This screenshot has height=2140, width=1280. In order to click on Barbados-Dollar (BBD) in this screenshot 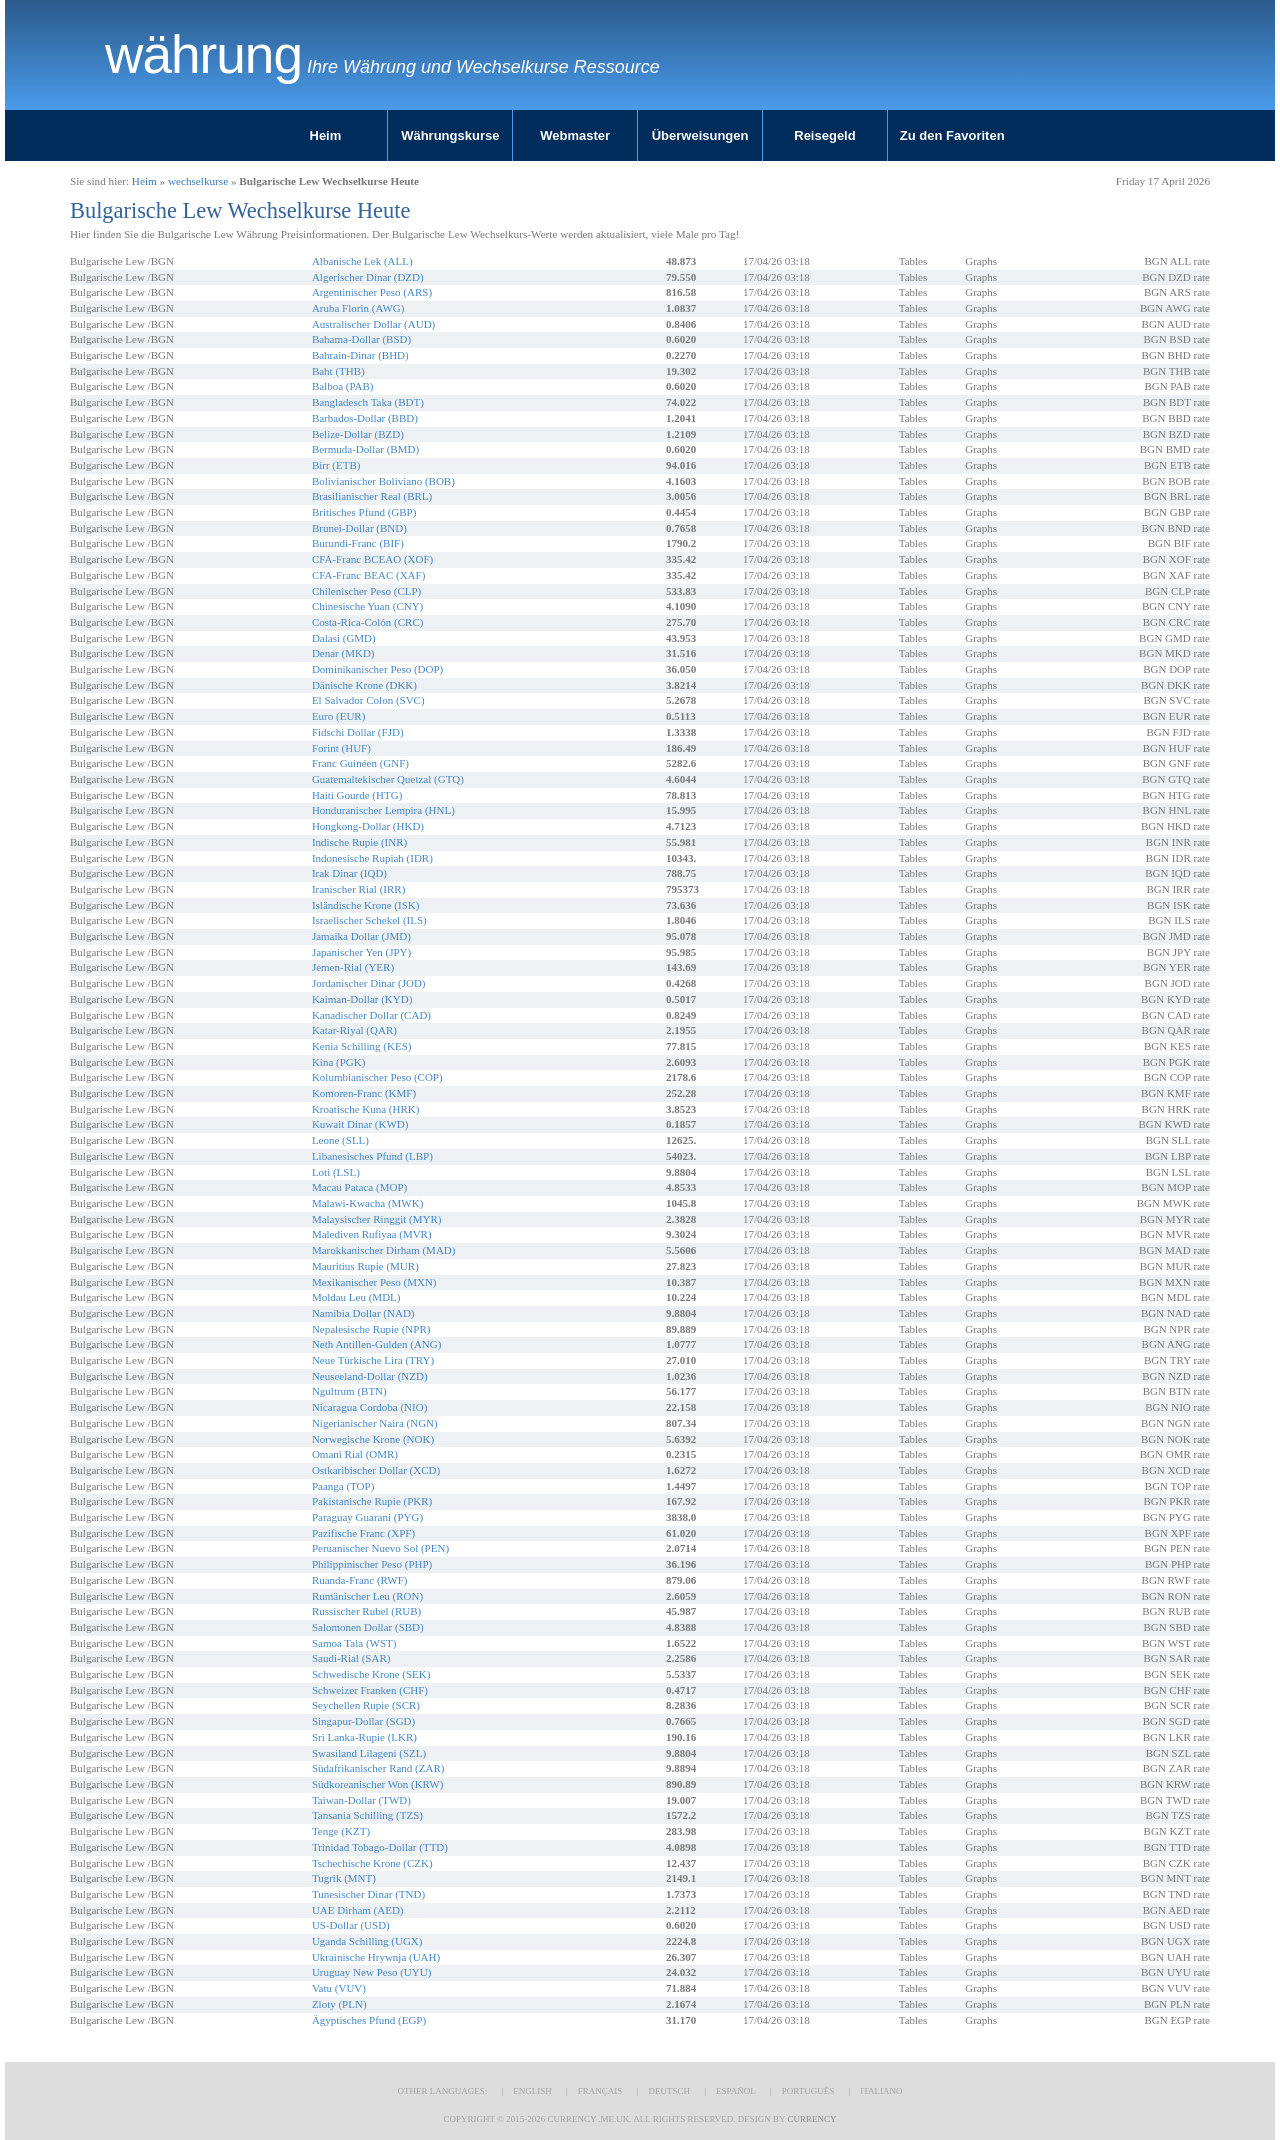, I will do `click(365, 418)`.